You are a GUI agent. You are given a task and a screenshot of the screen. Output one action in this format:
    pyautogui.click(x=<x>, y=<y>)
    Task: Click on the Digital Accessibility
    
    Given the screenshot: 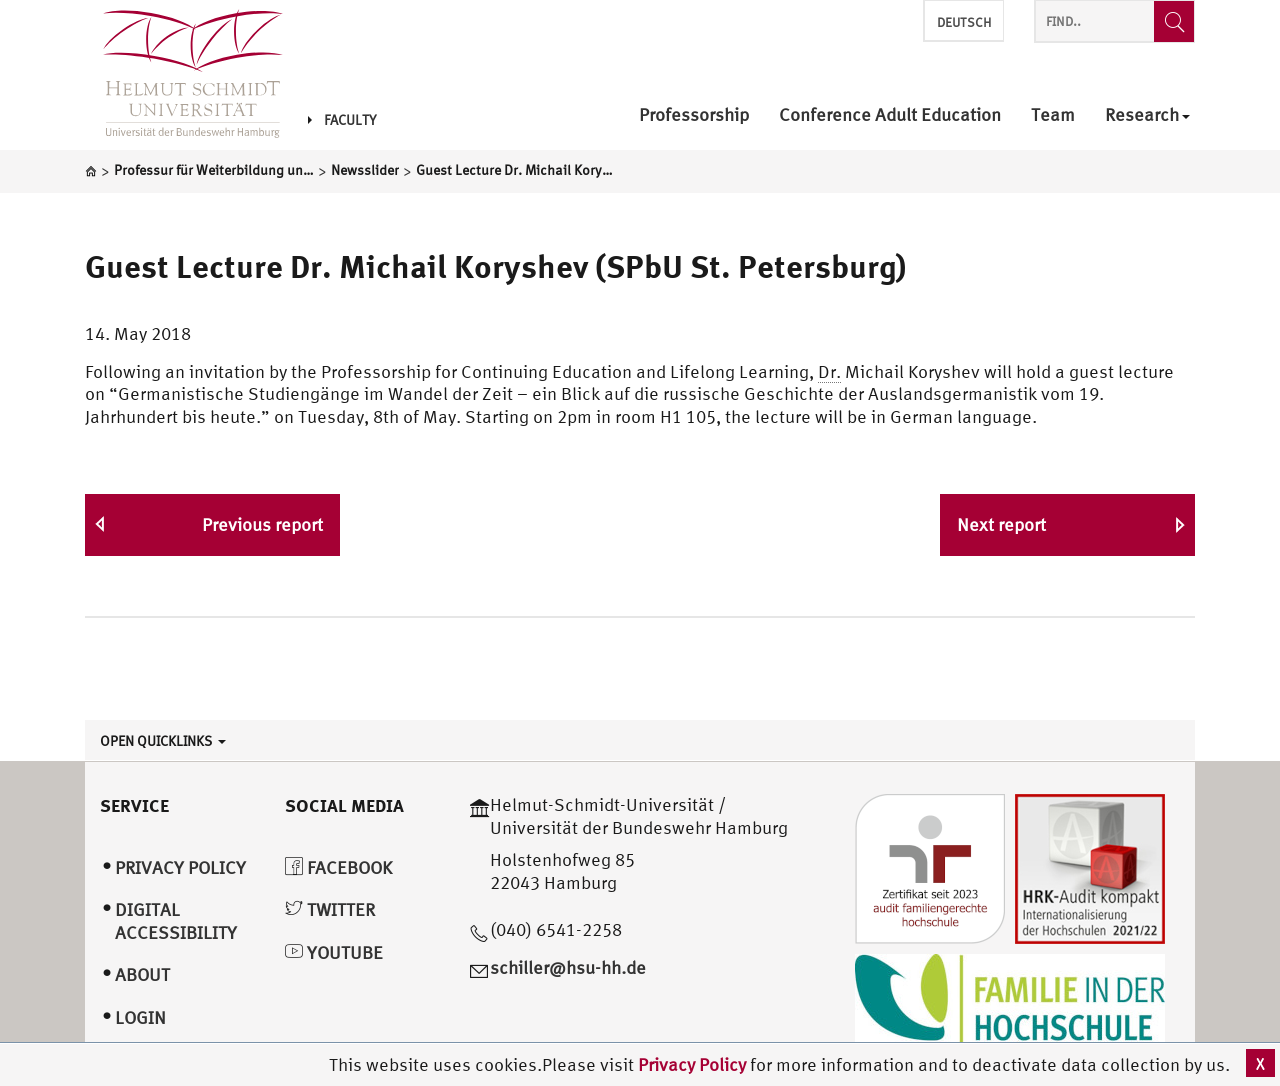 What is the action you would take?
    pyautogui.click(x=176, y=921)
    